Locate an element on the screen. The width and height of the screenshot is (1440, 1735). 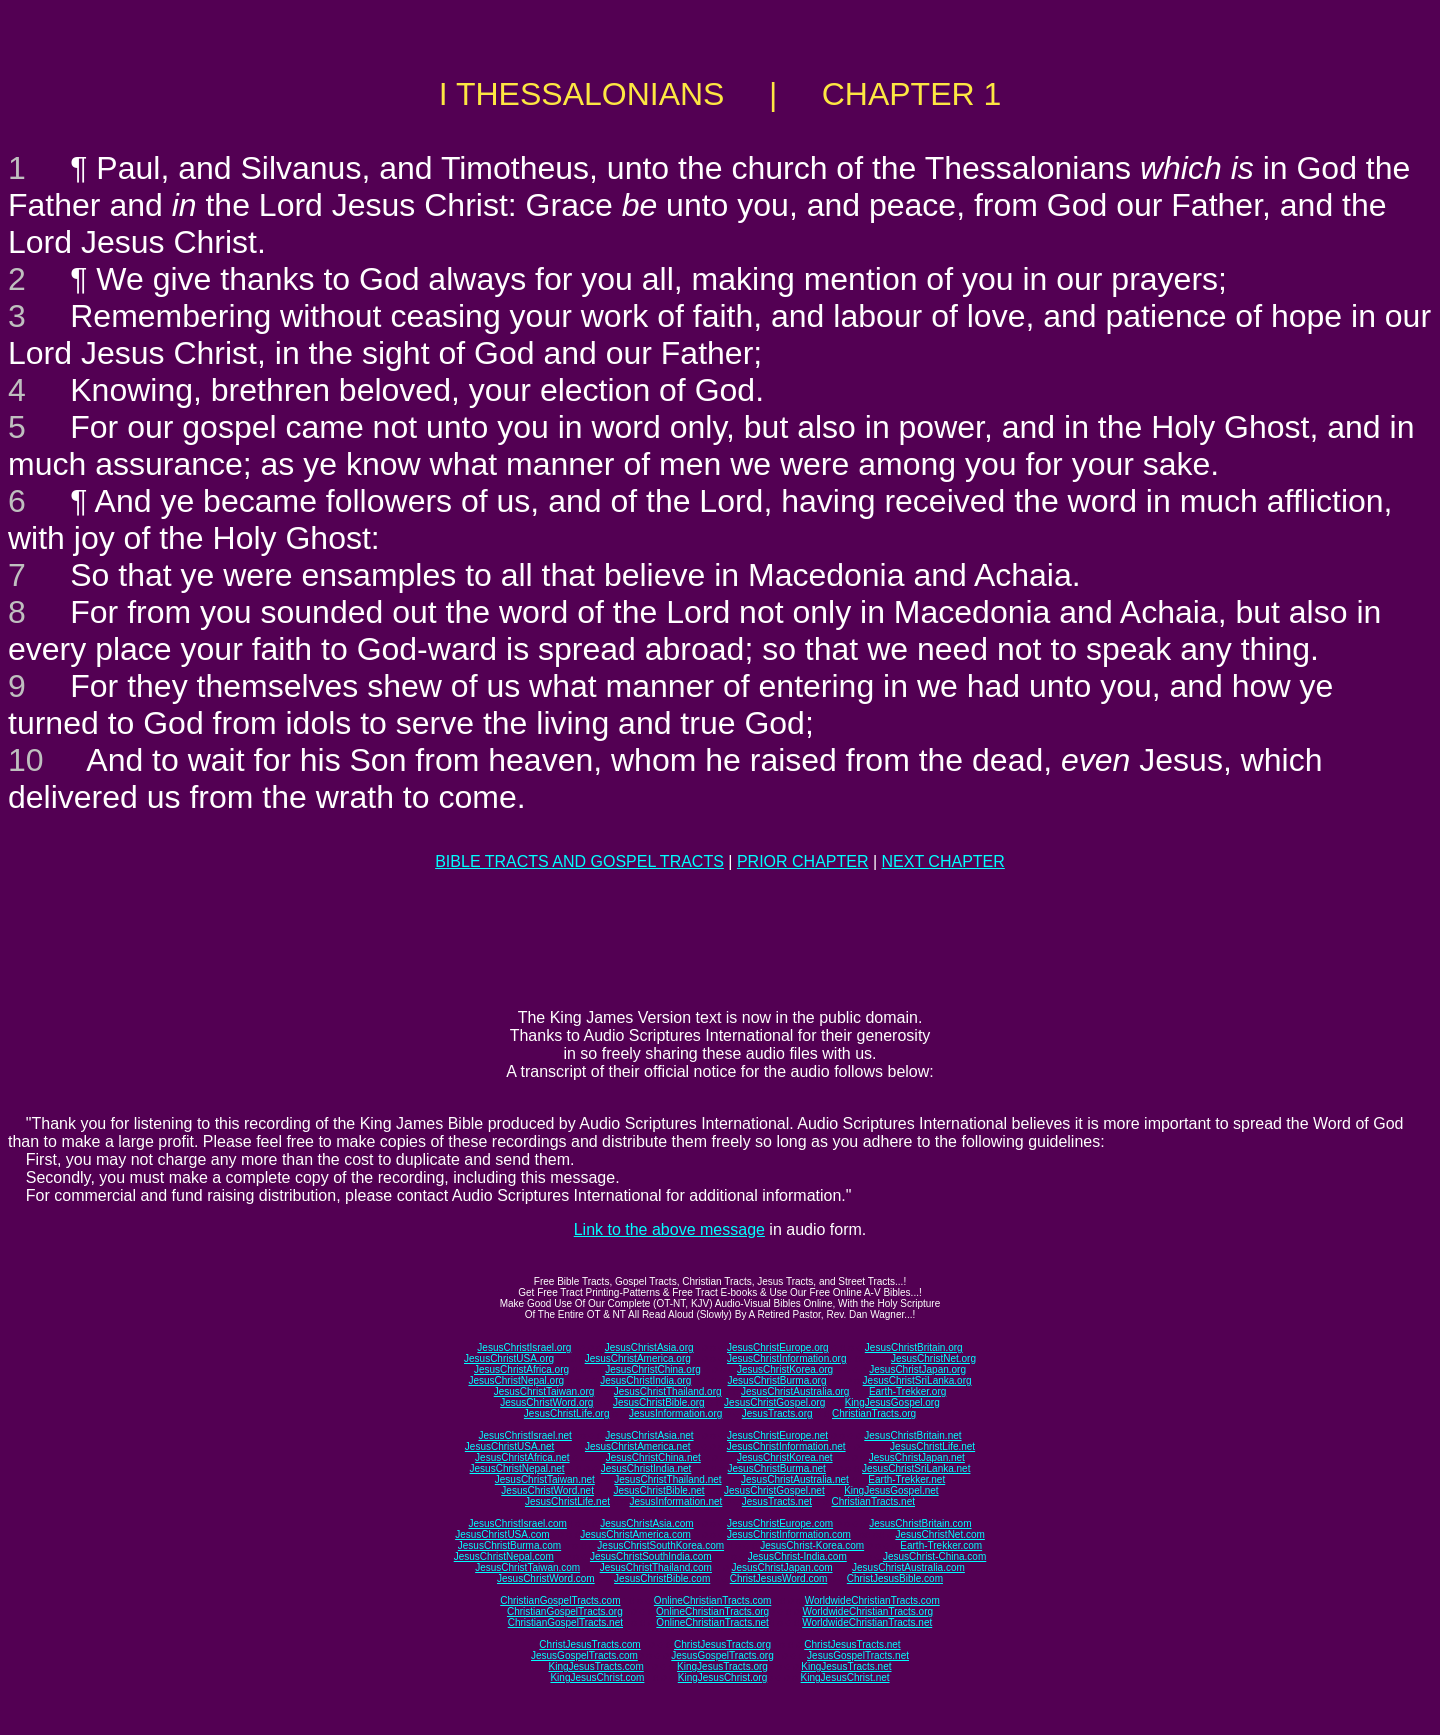
JesusChristBible.org is located at coordinates (659, 1402).